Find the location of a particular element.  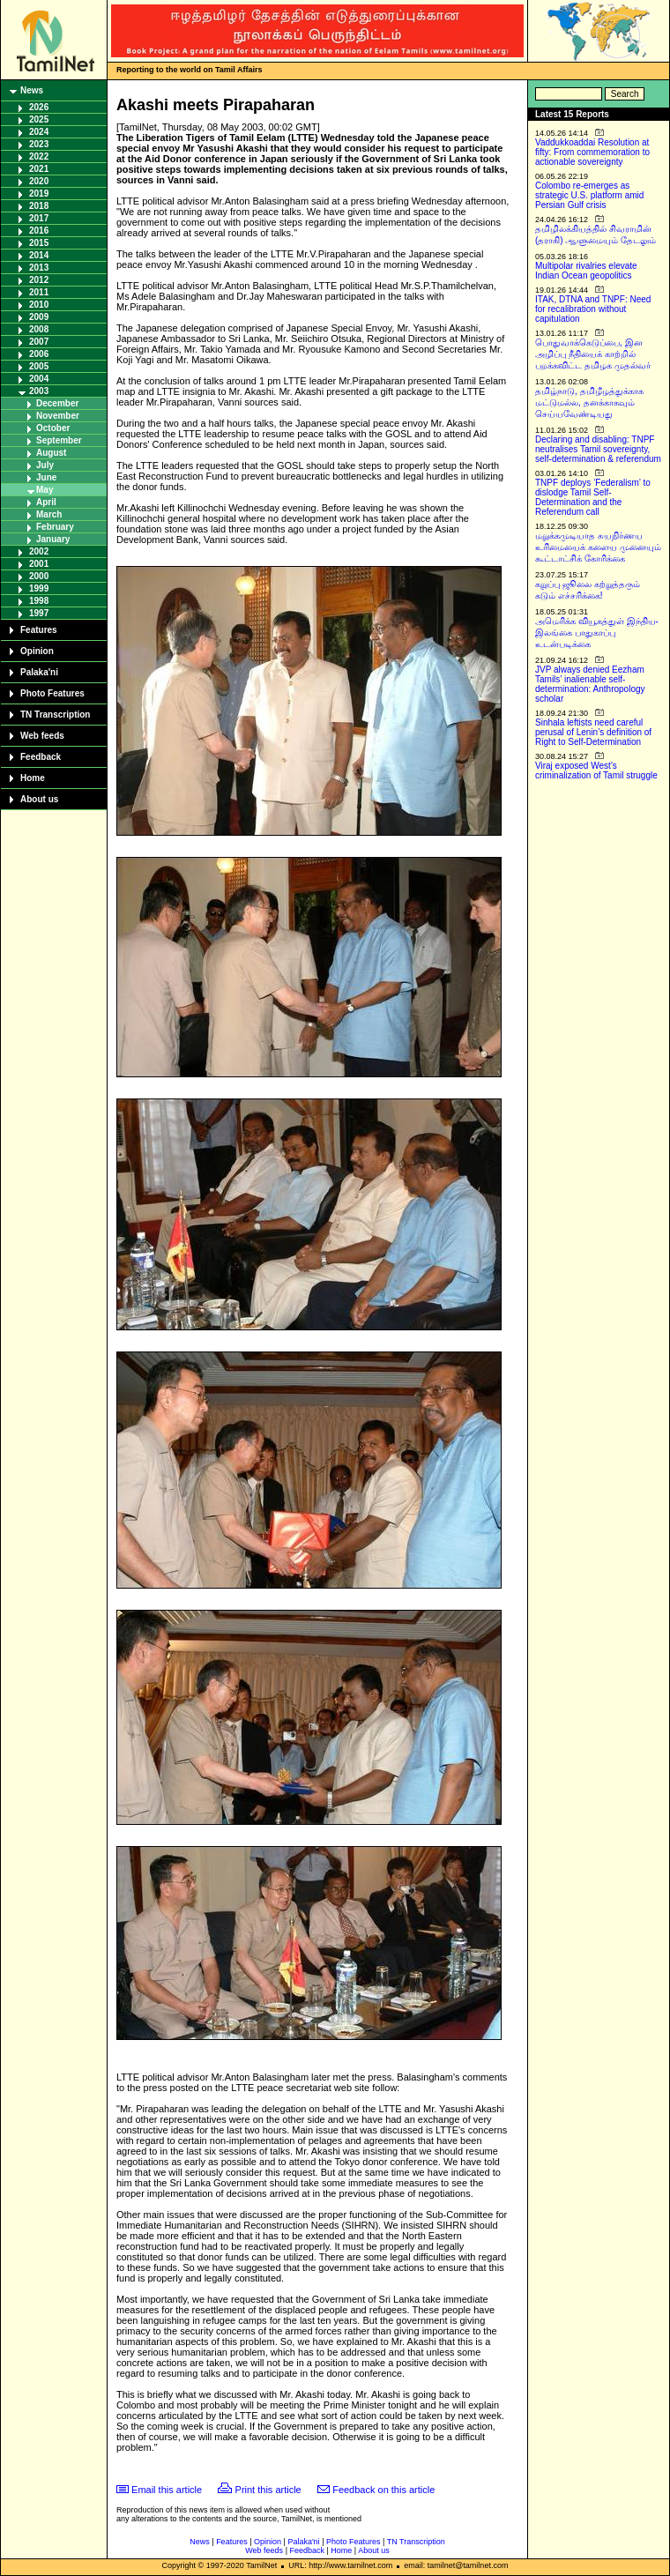

2001 is located at coordinates (38, 564).